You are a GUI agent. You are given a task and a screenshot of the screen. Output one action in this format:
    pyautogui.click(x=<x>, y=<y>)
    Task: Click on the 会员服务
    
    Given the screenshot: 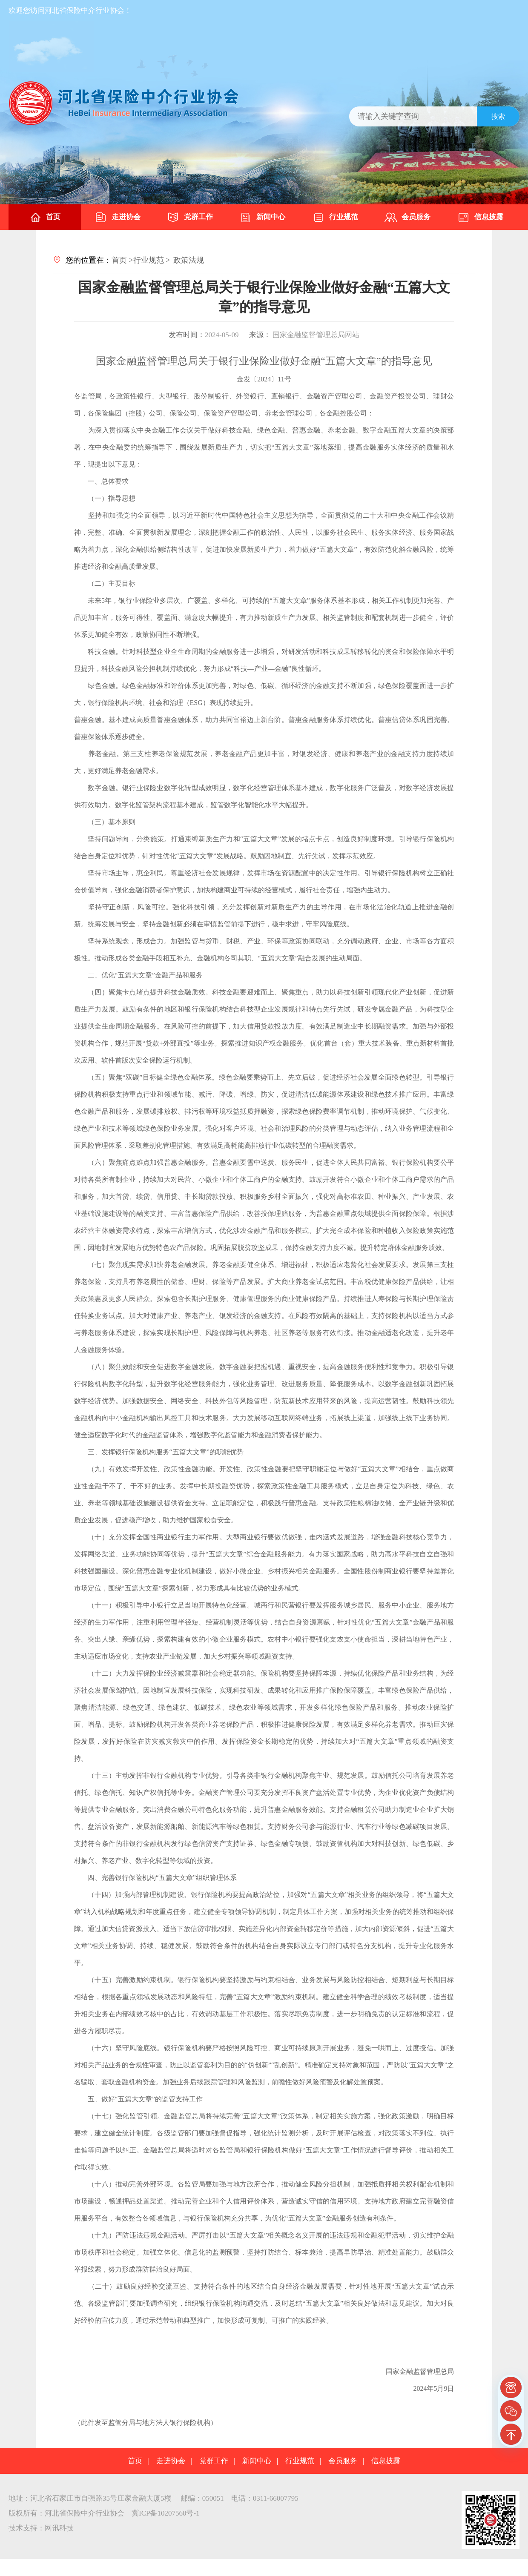 What is the action you would take?
    pyautogui.click(x=407, y=217)
    